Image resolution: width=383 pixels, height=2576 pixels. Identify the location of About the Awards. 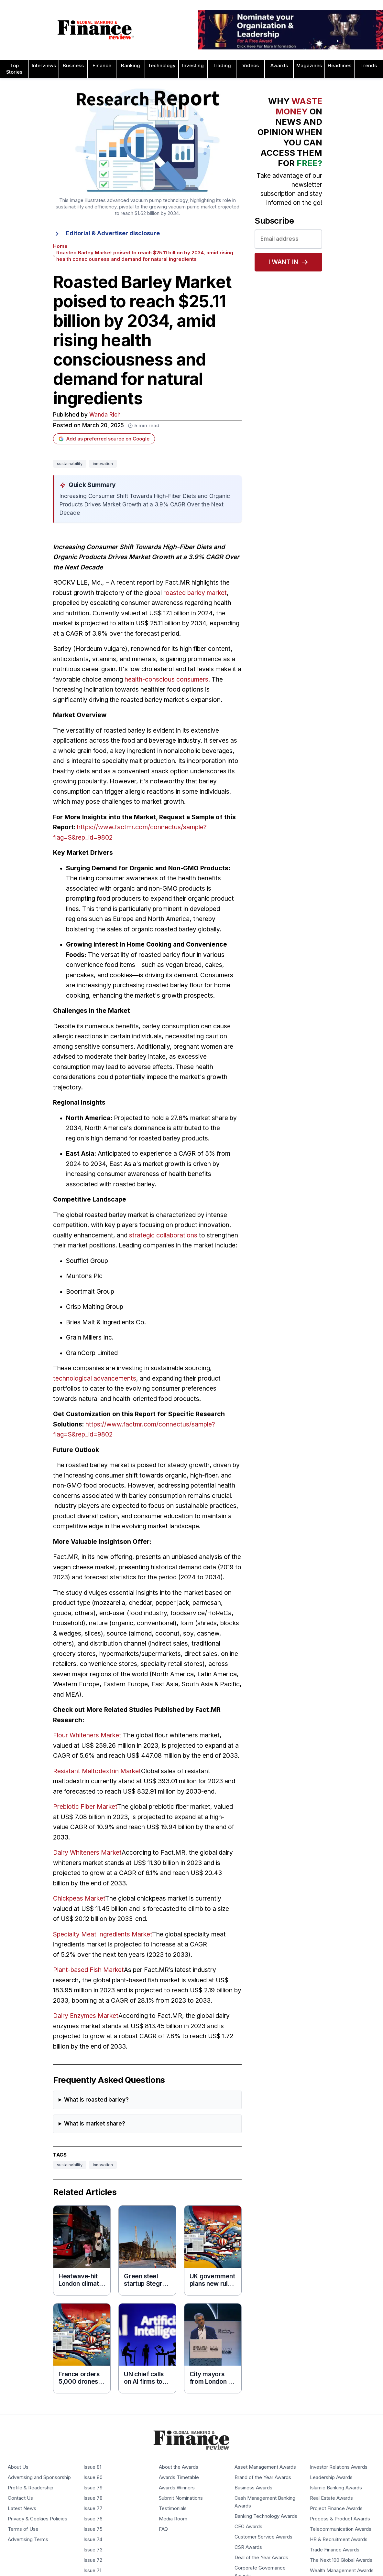
(178, 2467).